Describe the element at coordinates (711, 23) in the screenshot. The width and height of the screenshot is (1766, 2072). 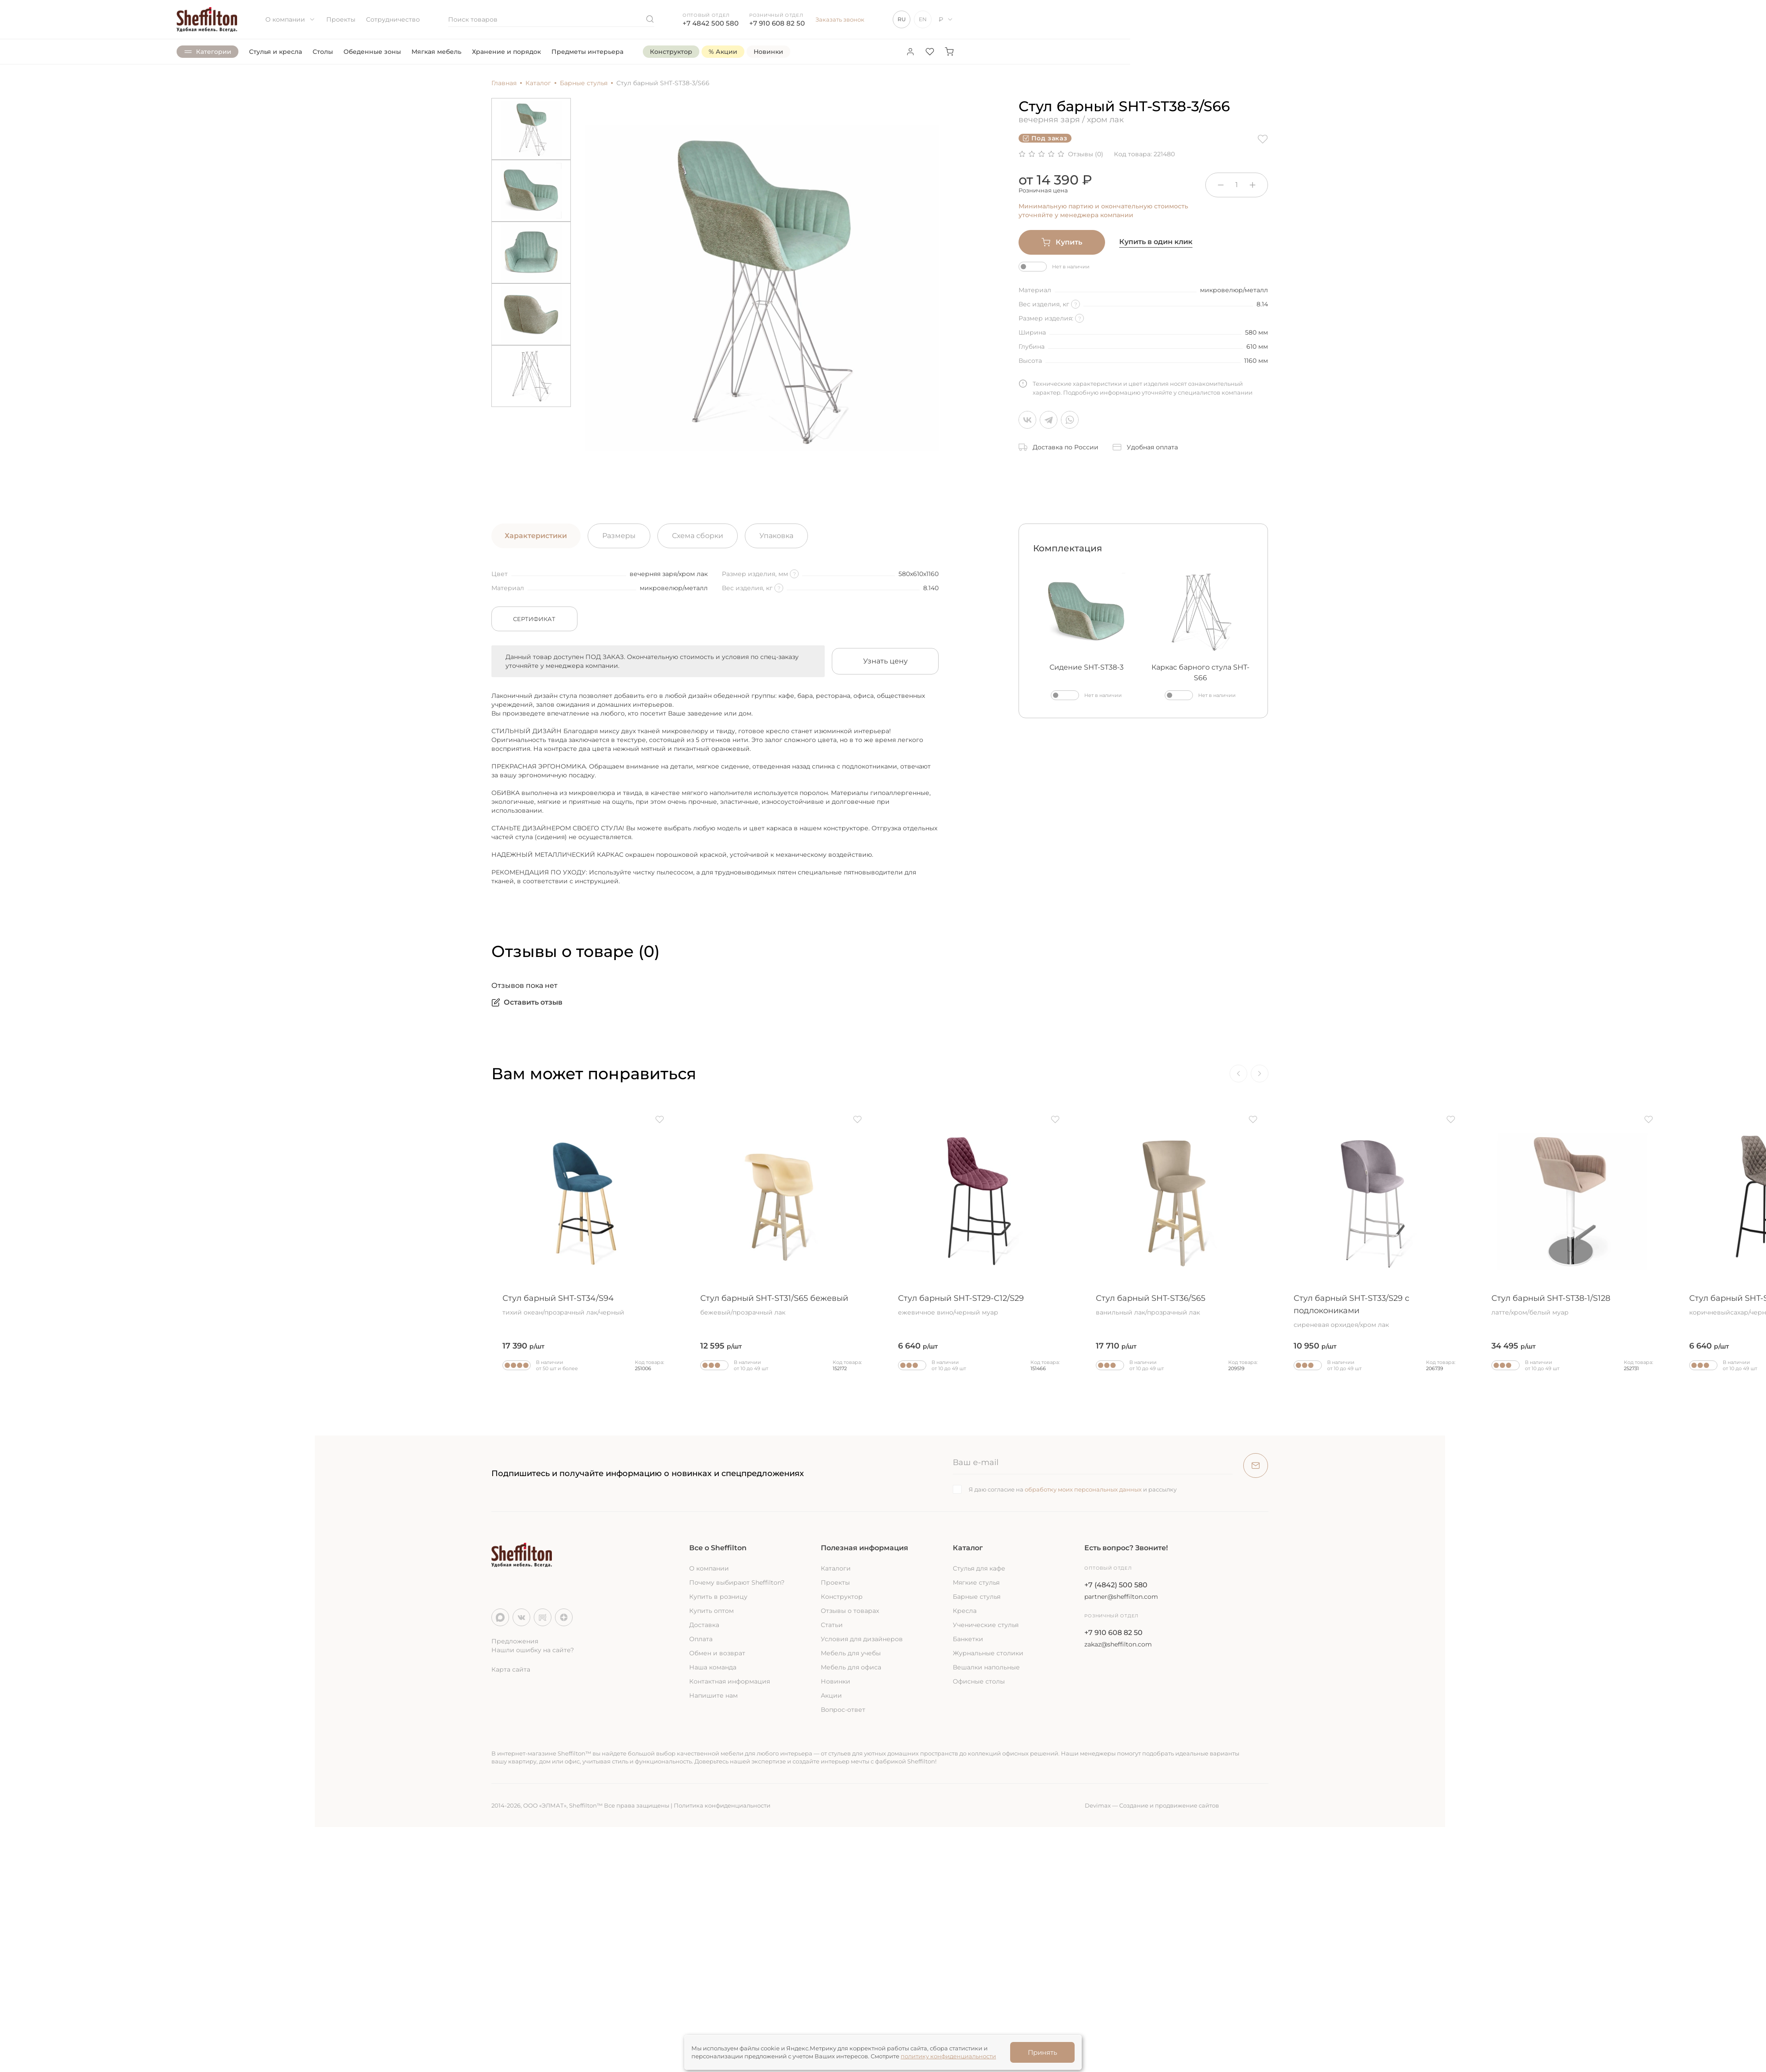
I see `+7 4842 500 580` at that location.